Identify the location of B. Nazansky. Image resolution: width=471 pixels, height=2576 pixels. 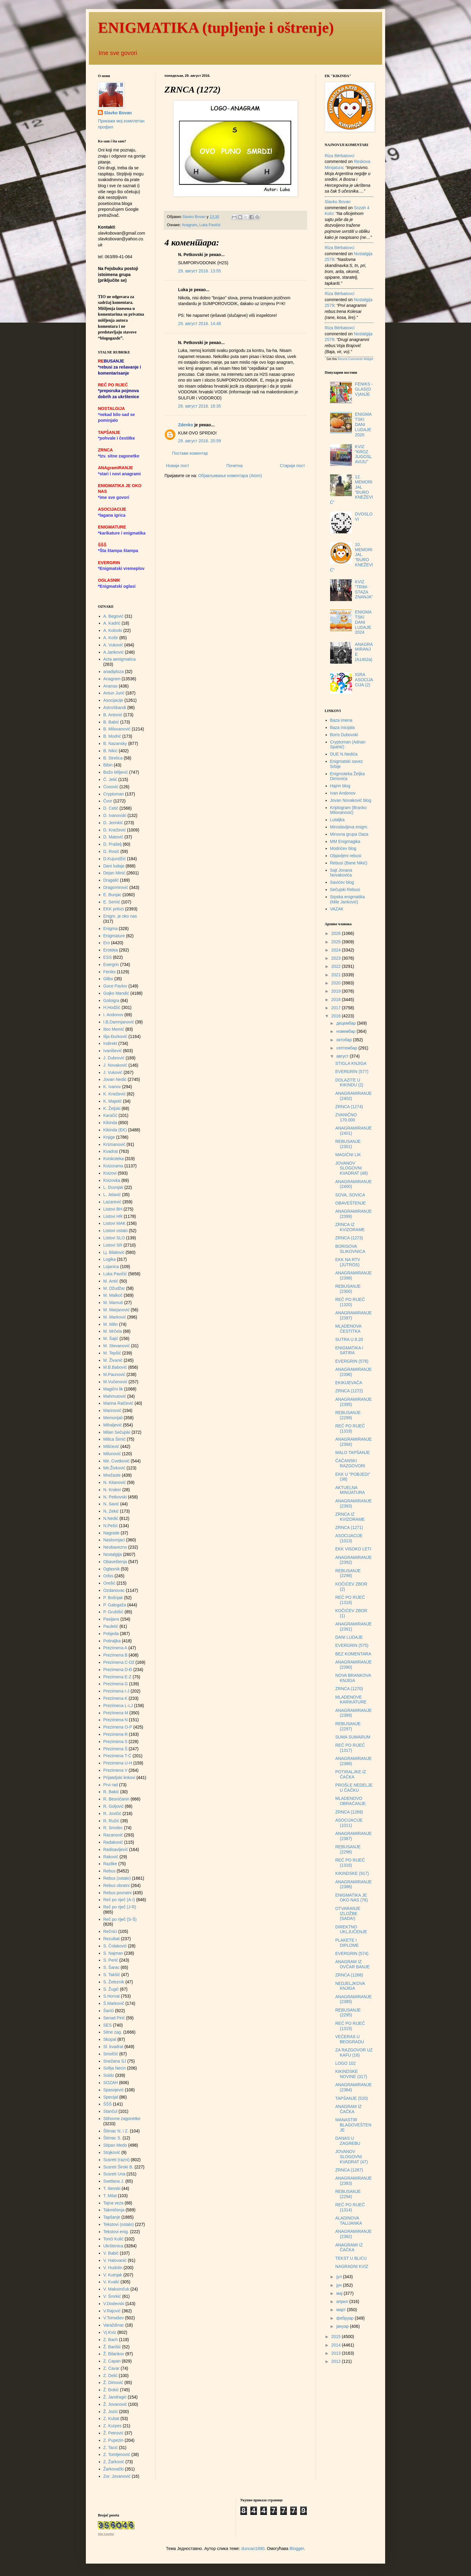
(115, 743).